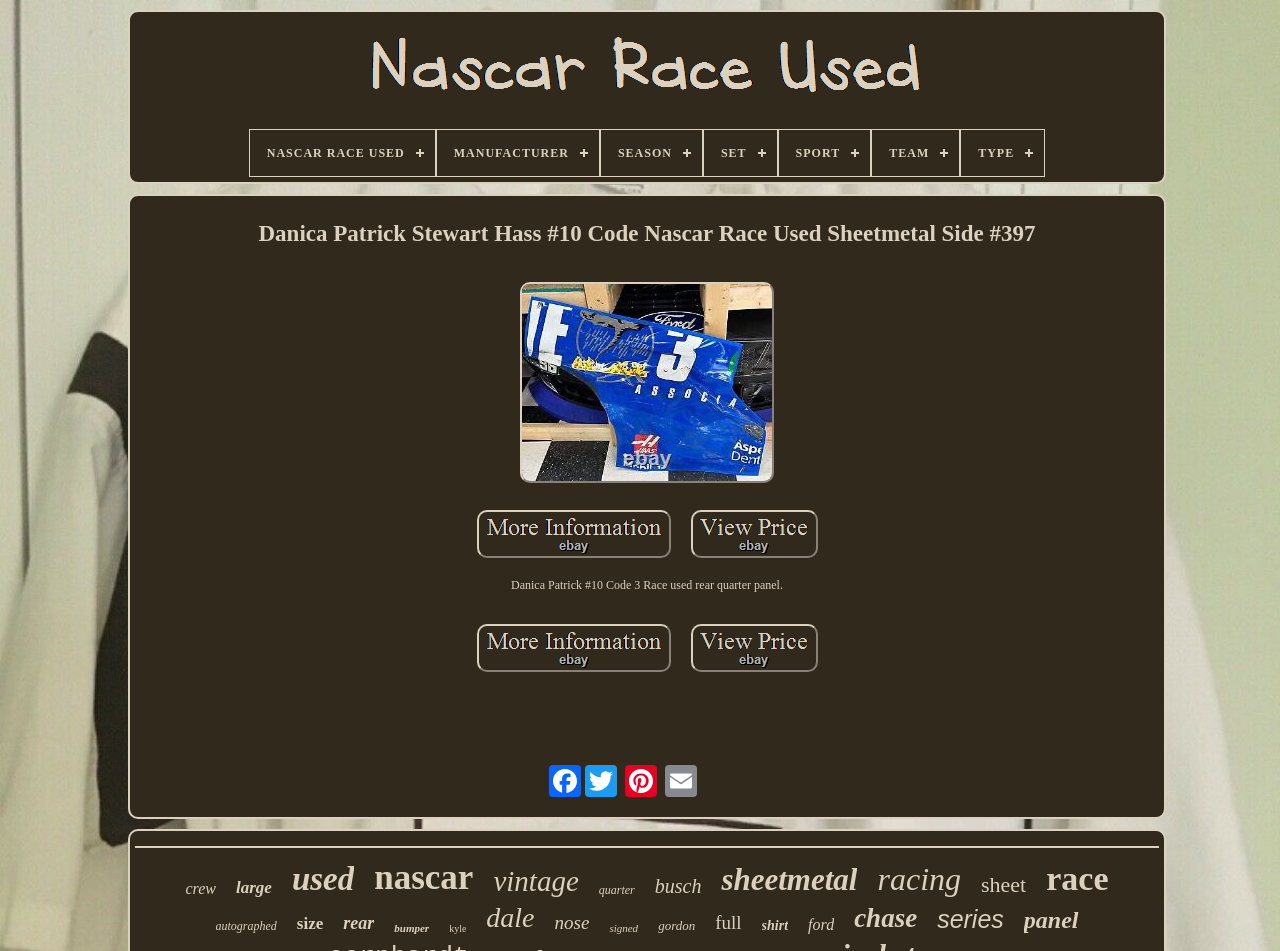  What do you see at coordinates (246, 926) in the screenshot?
I see `autographed` at bounding box center [246, 926].